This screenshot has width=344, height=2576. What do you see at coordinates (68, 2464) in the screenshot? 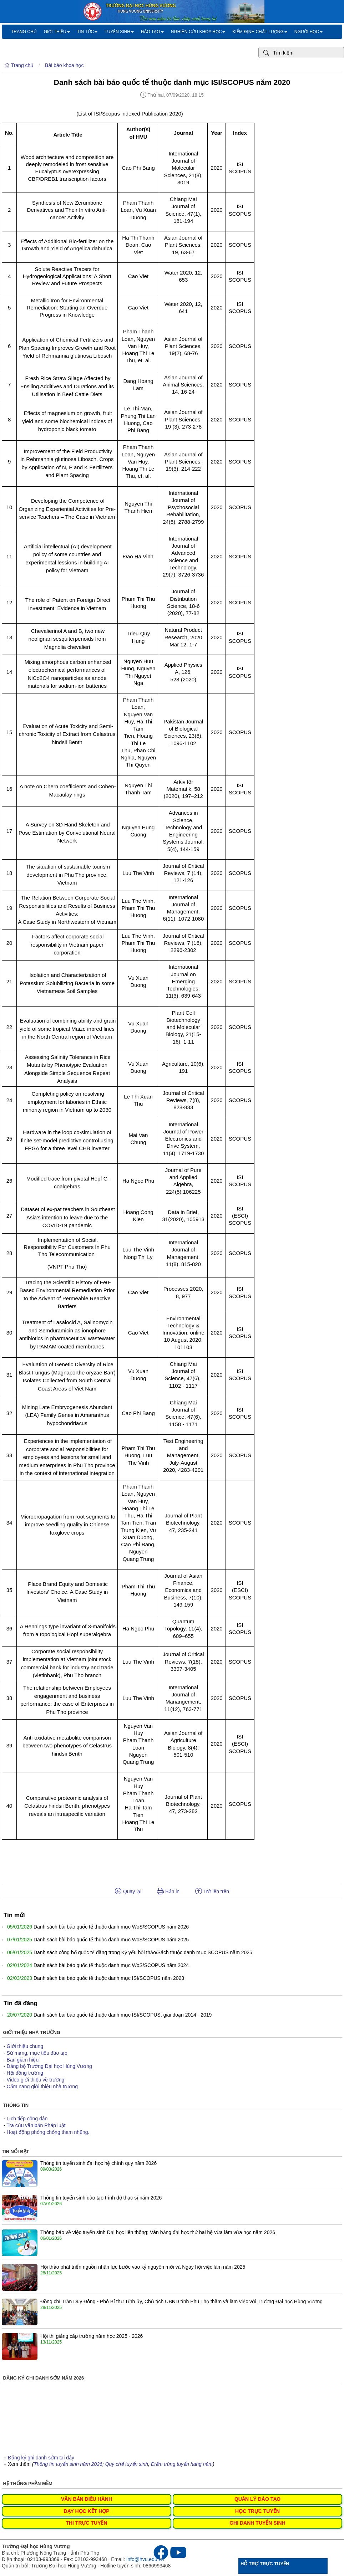
I see `Thông tin tuyển sinh năm 2026` at bounding box center [68, 2464].